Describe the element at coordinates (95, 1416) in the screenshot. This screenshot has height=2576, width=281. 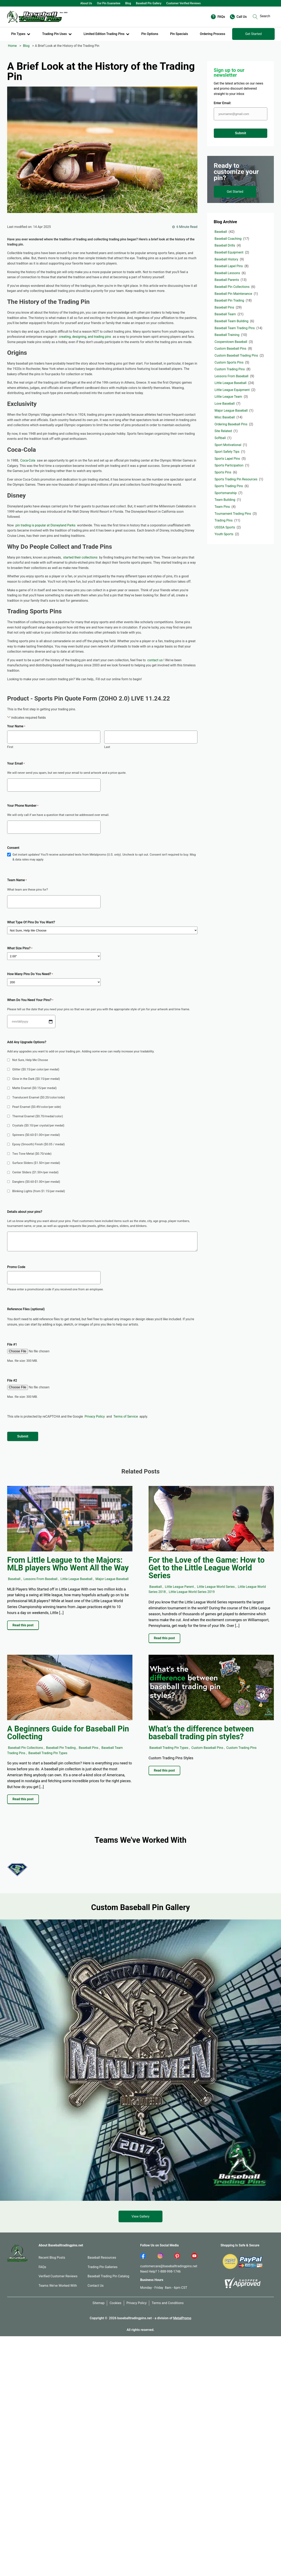
I see `Privacy Policy` at that location.